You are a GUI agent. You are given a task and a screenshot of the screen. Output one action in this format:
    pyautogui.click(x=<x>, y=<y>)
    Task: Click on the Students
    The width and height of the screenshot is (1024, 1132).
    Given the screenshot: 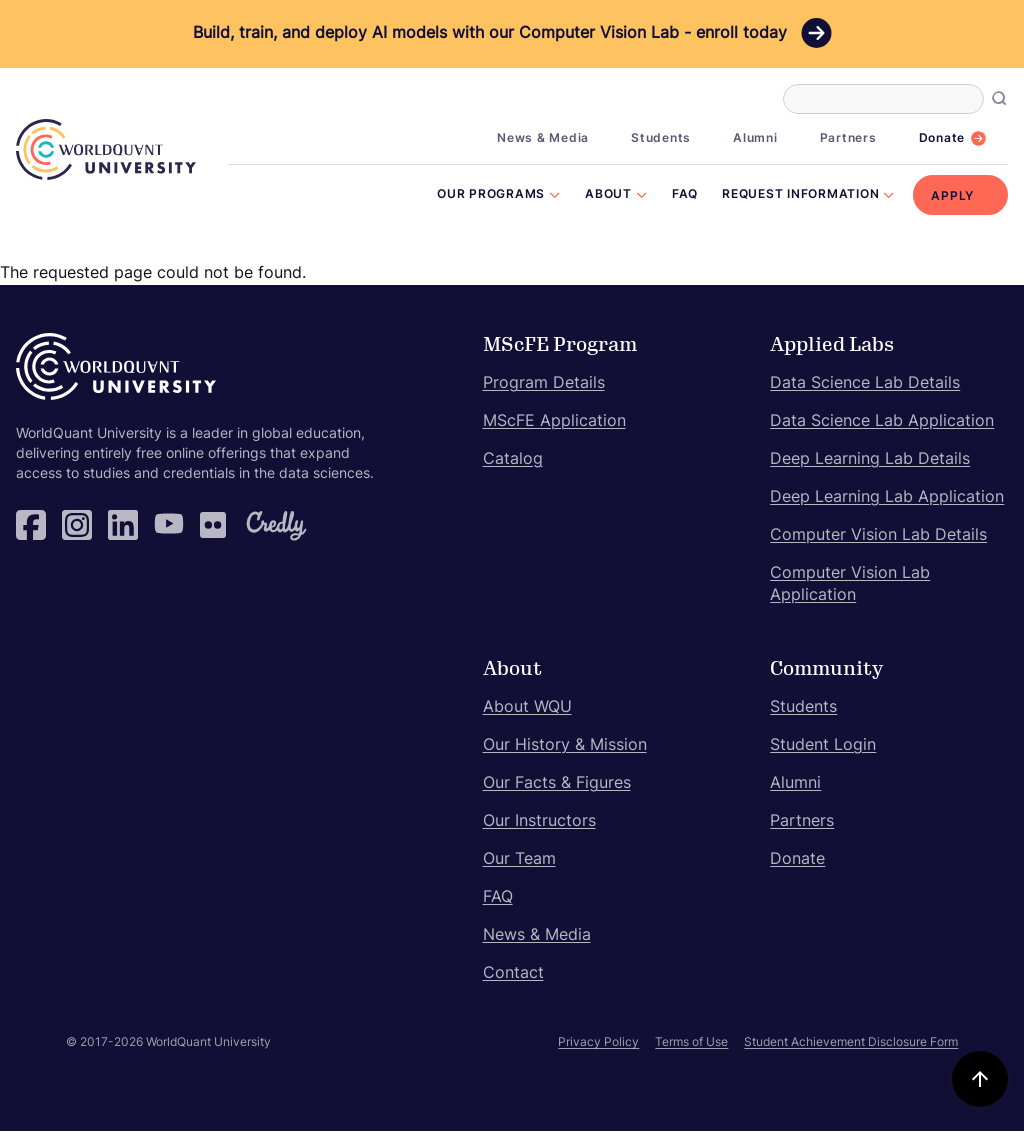 What is the action you would take?
    pyautogui.click(x=661, y=139)
    